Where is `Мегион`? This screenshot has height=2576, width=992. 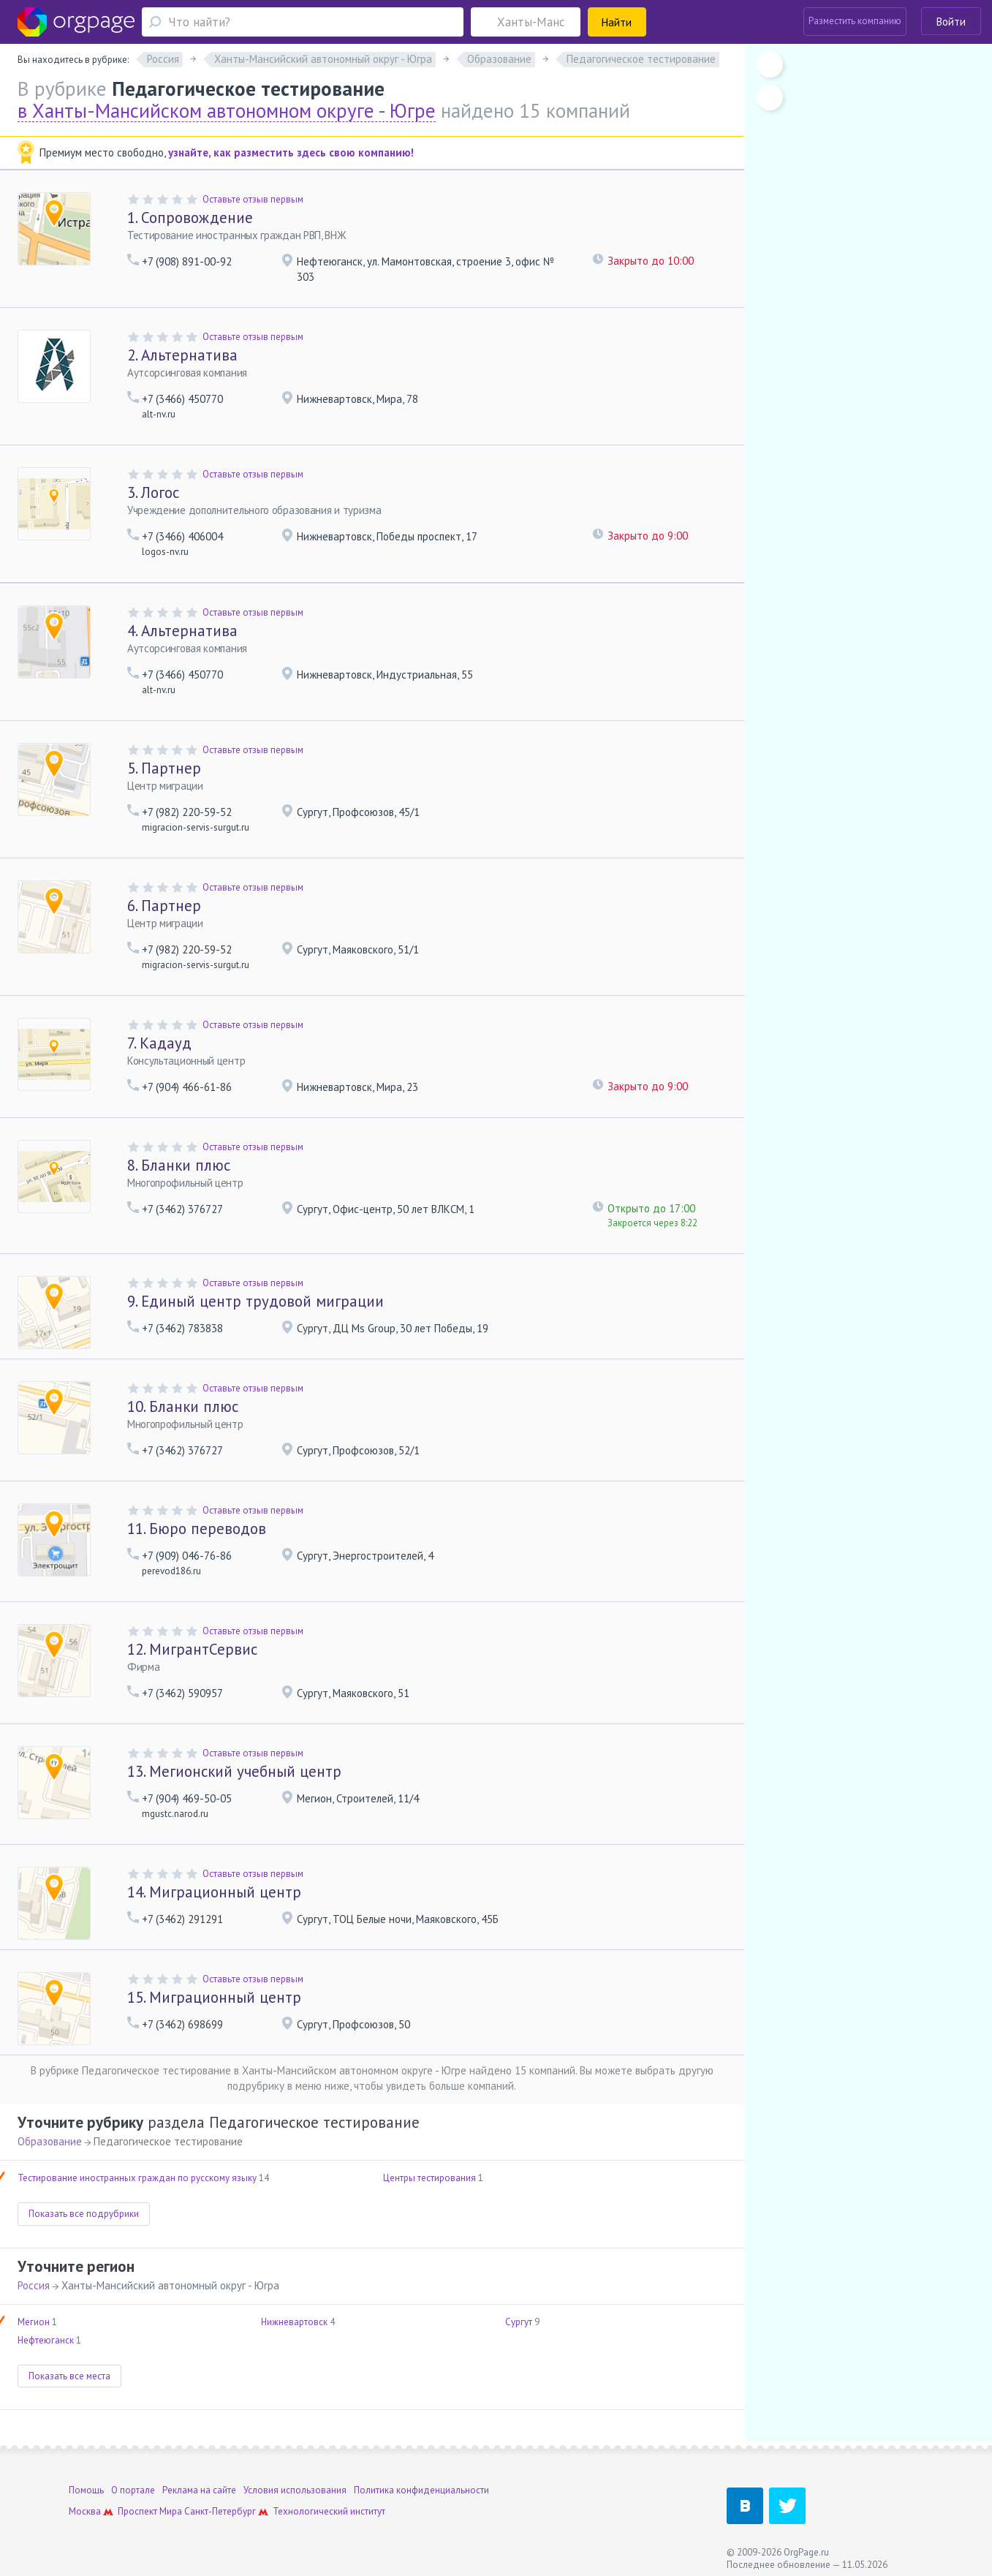 Мегион is located at coordinates (34, 2322).